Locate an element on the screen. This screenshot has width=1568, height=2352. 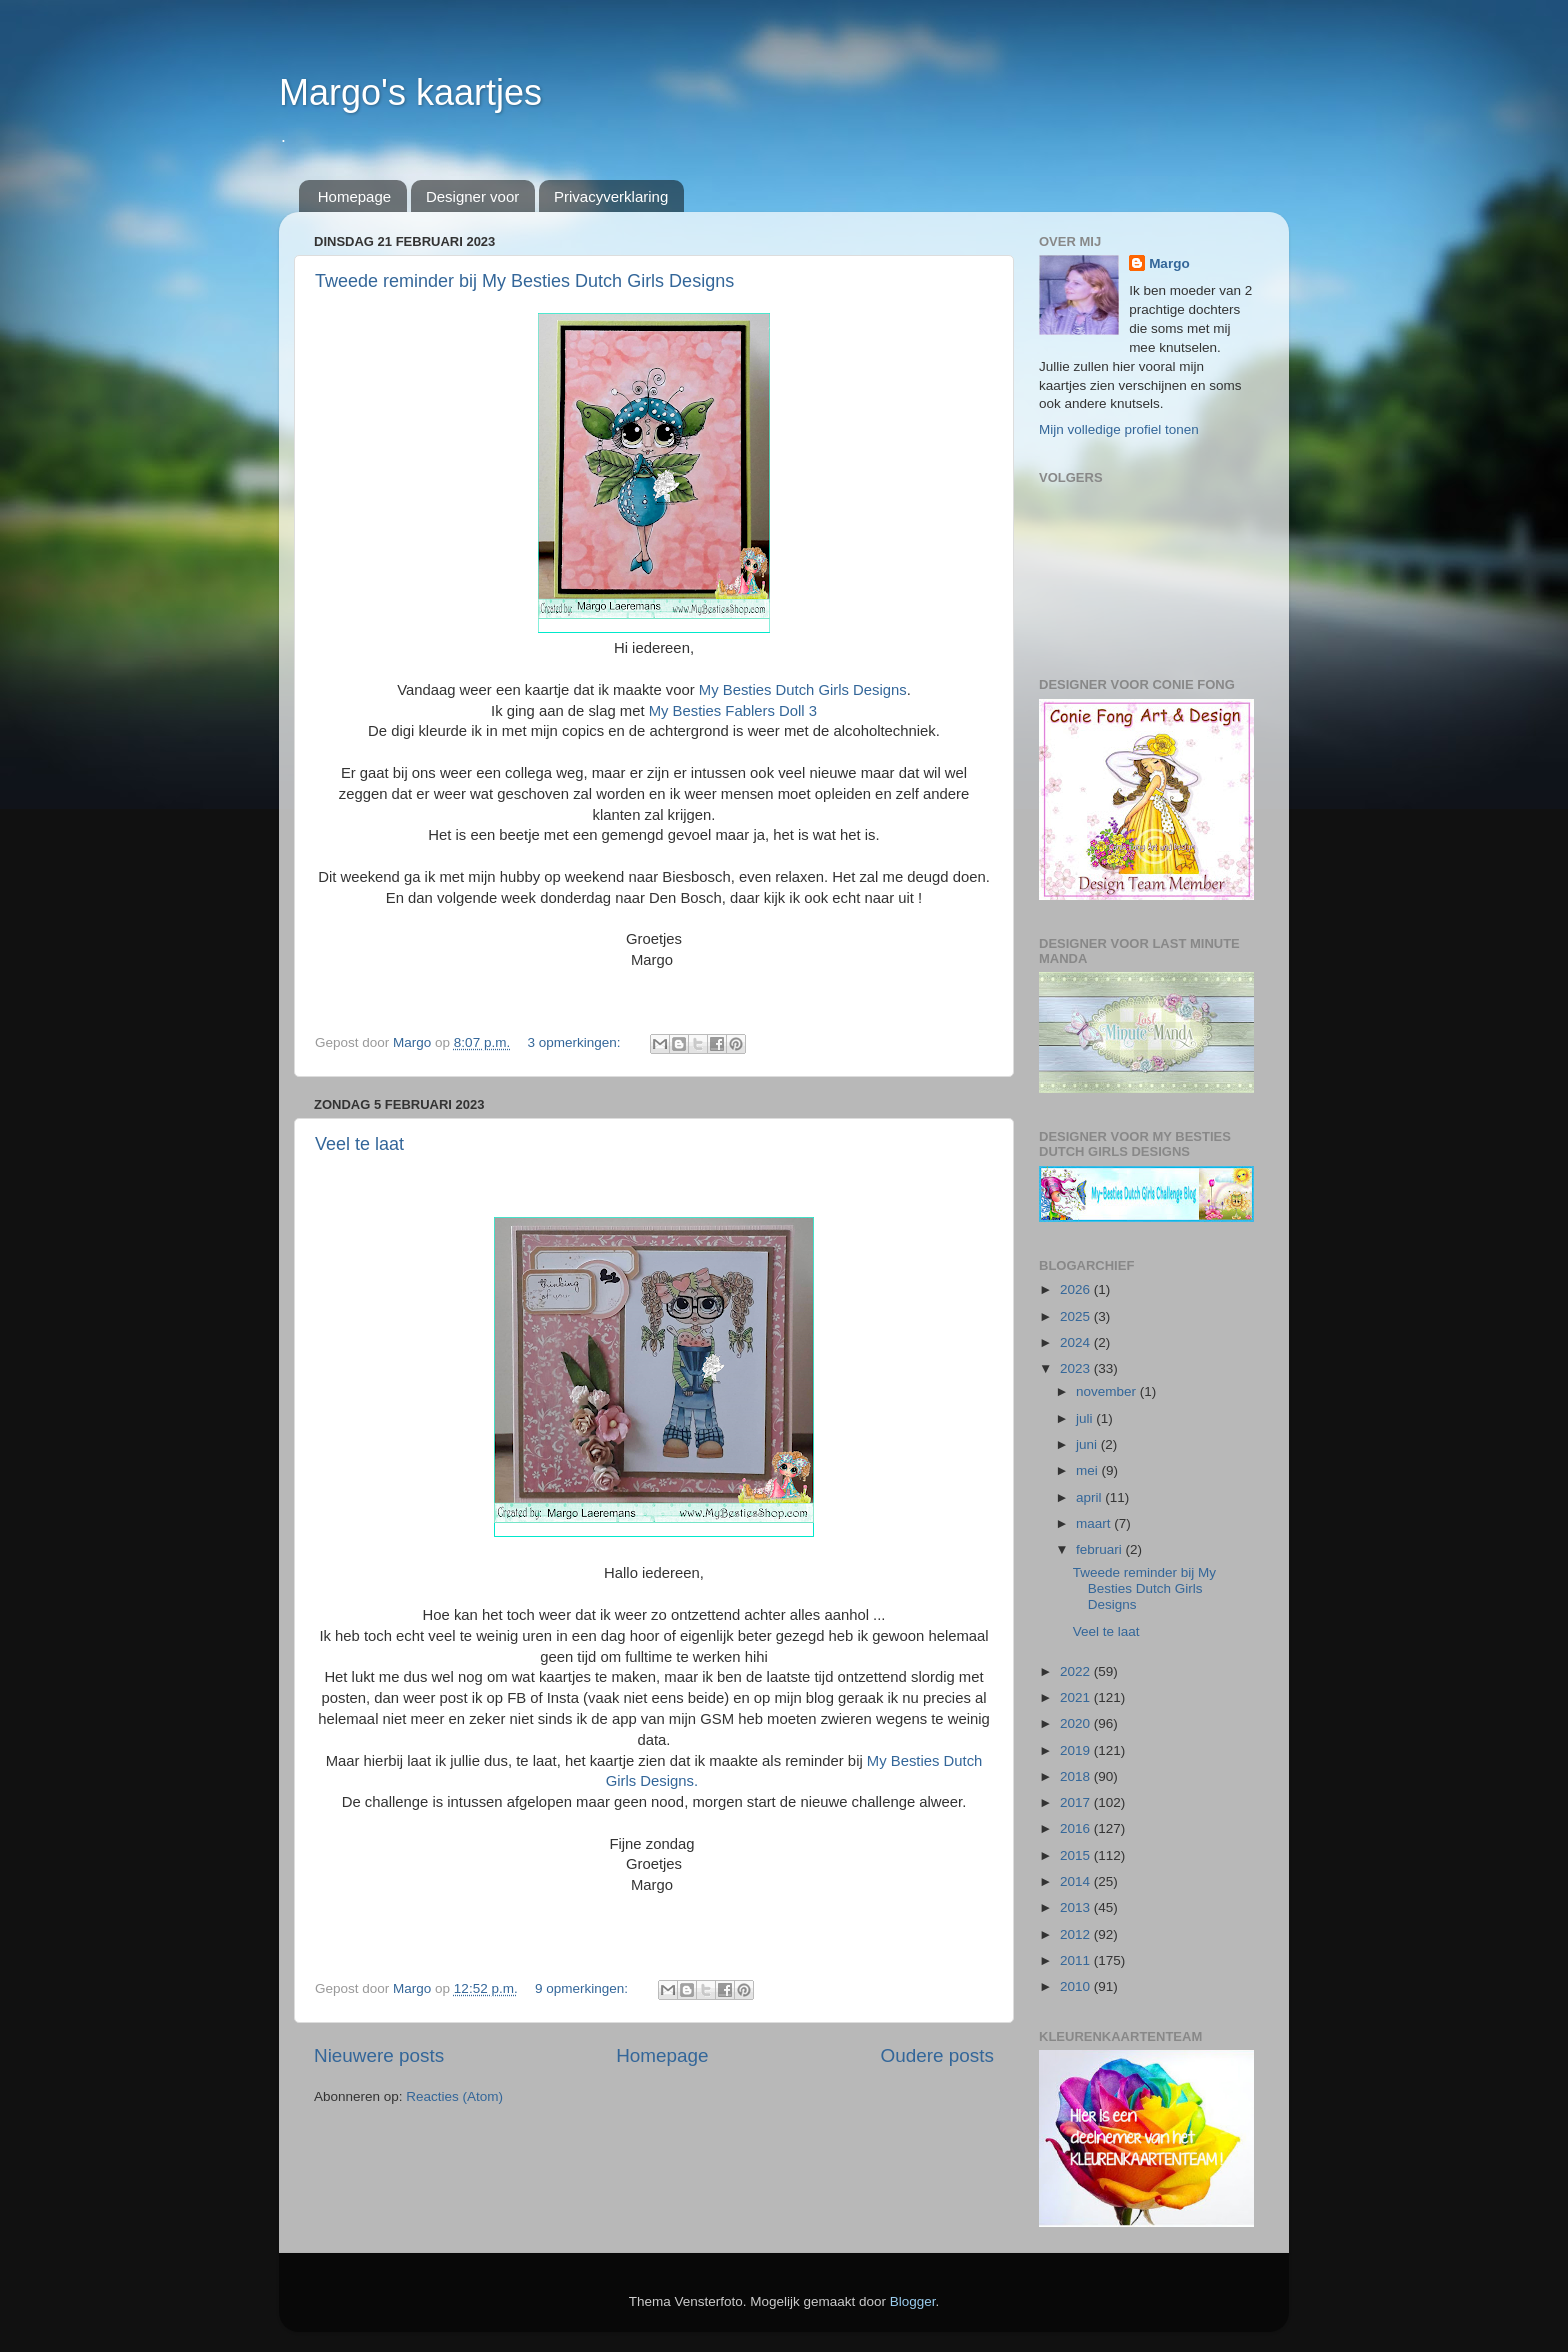
juni is located at coordinates (1088, 1444).